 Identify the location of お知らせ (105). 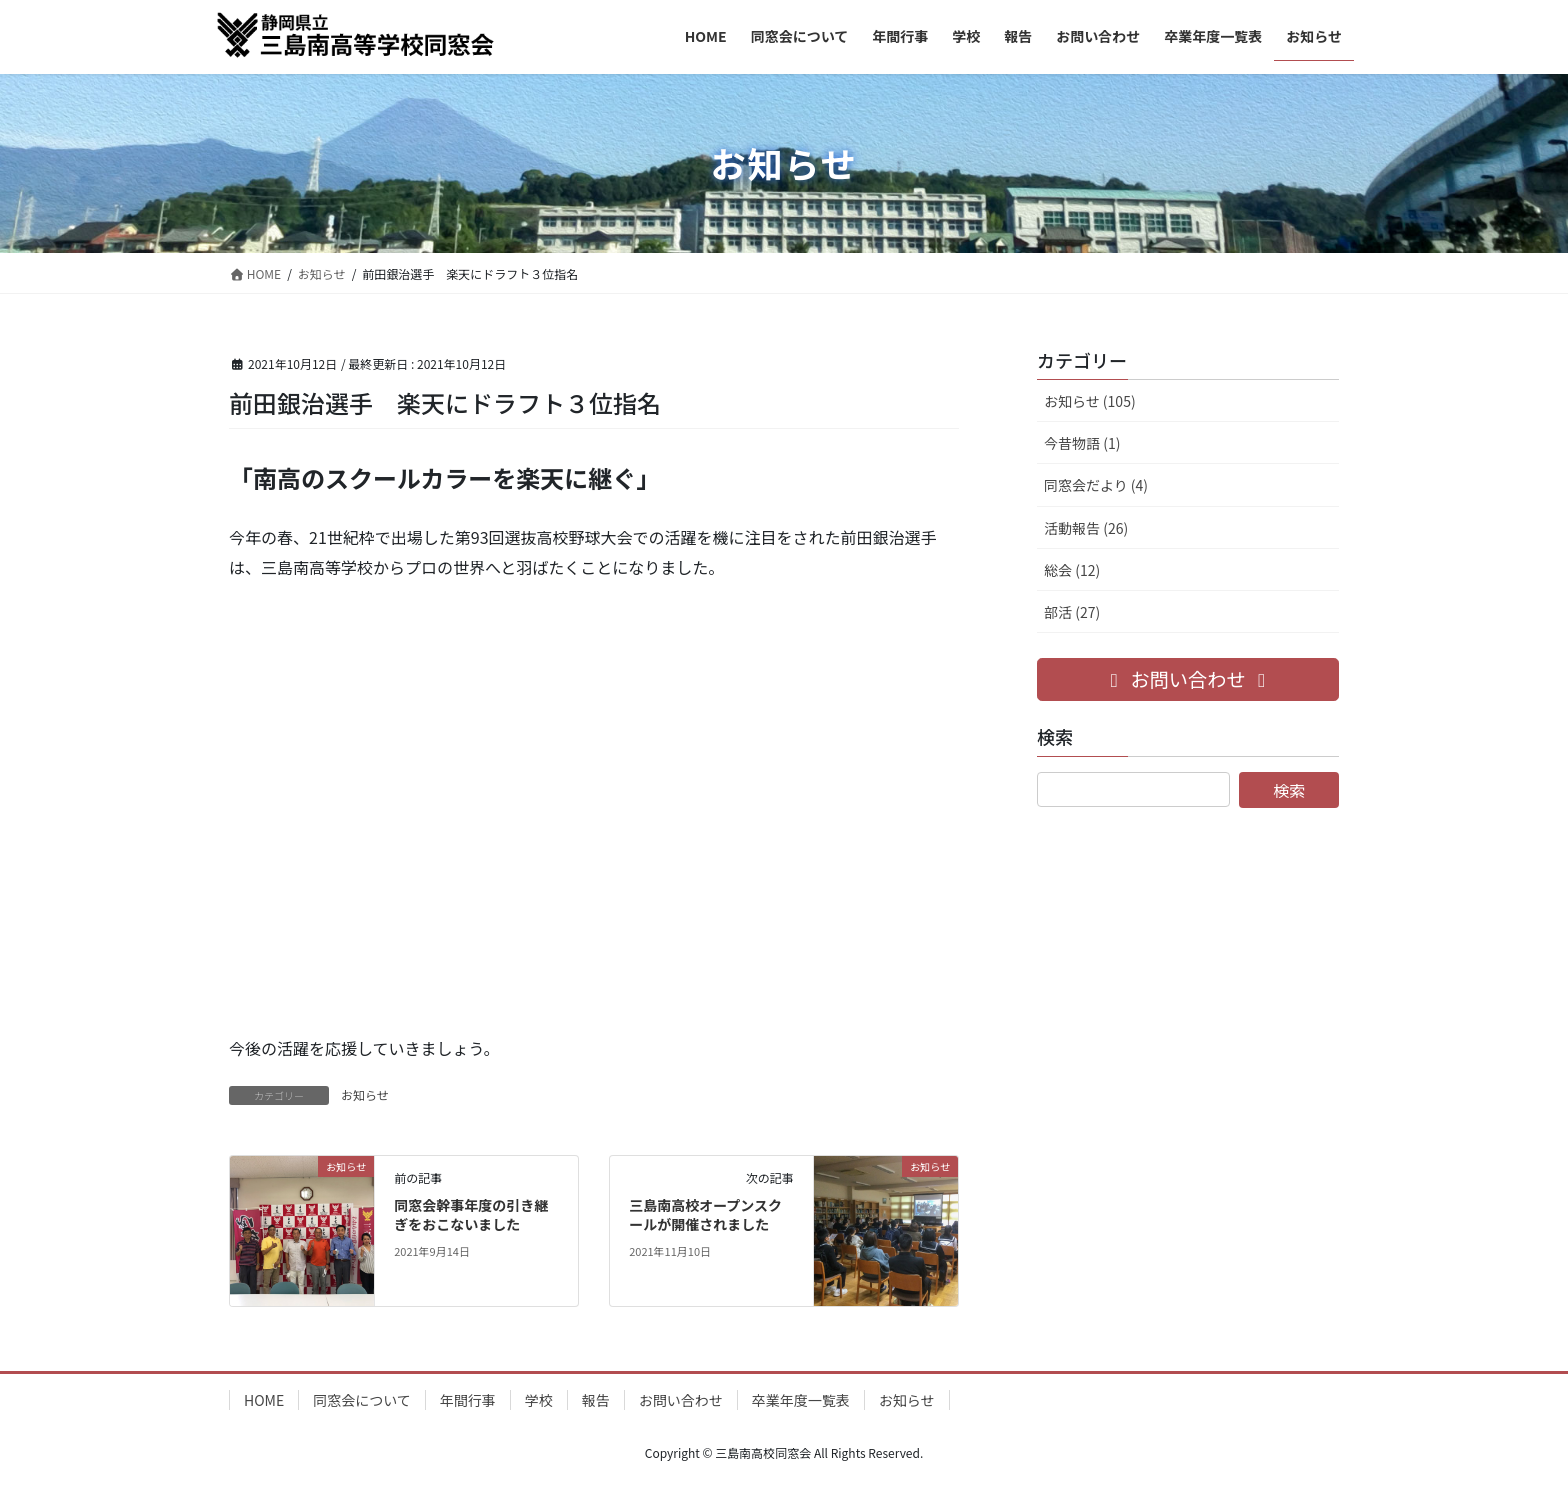
(1090, 401).